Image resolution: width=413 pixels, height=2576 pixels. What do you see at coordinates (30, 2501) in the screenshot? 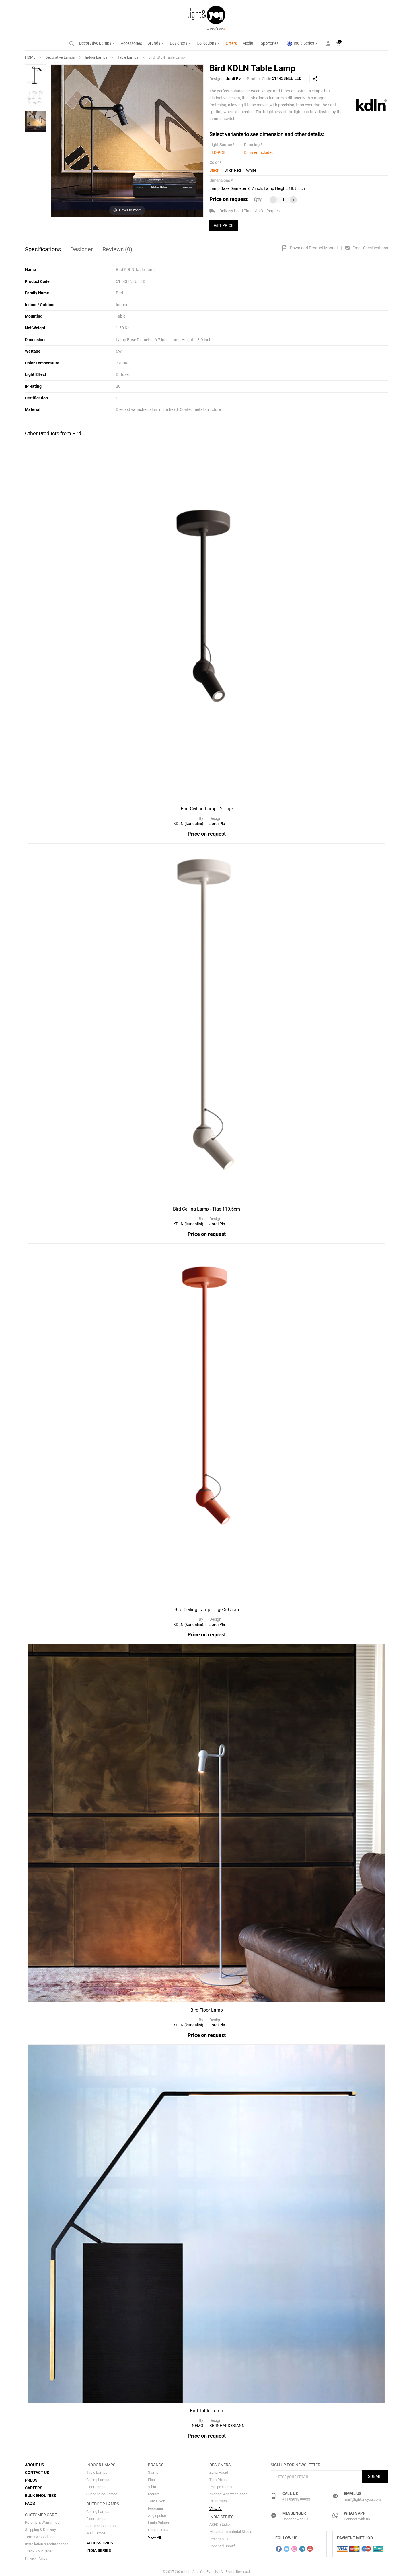
I see `FAQs` at bounding box center [30, 2501].